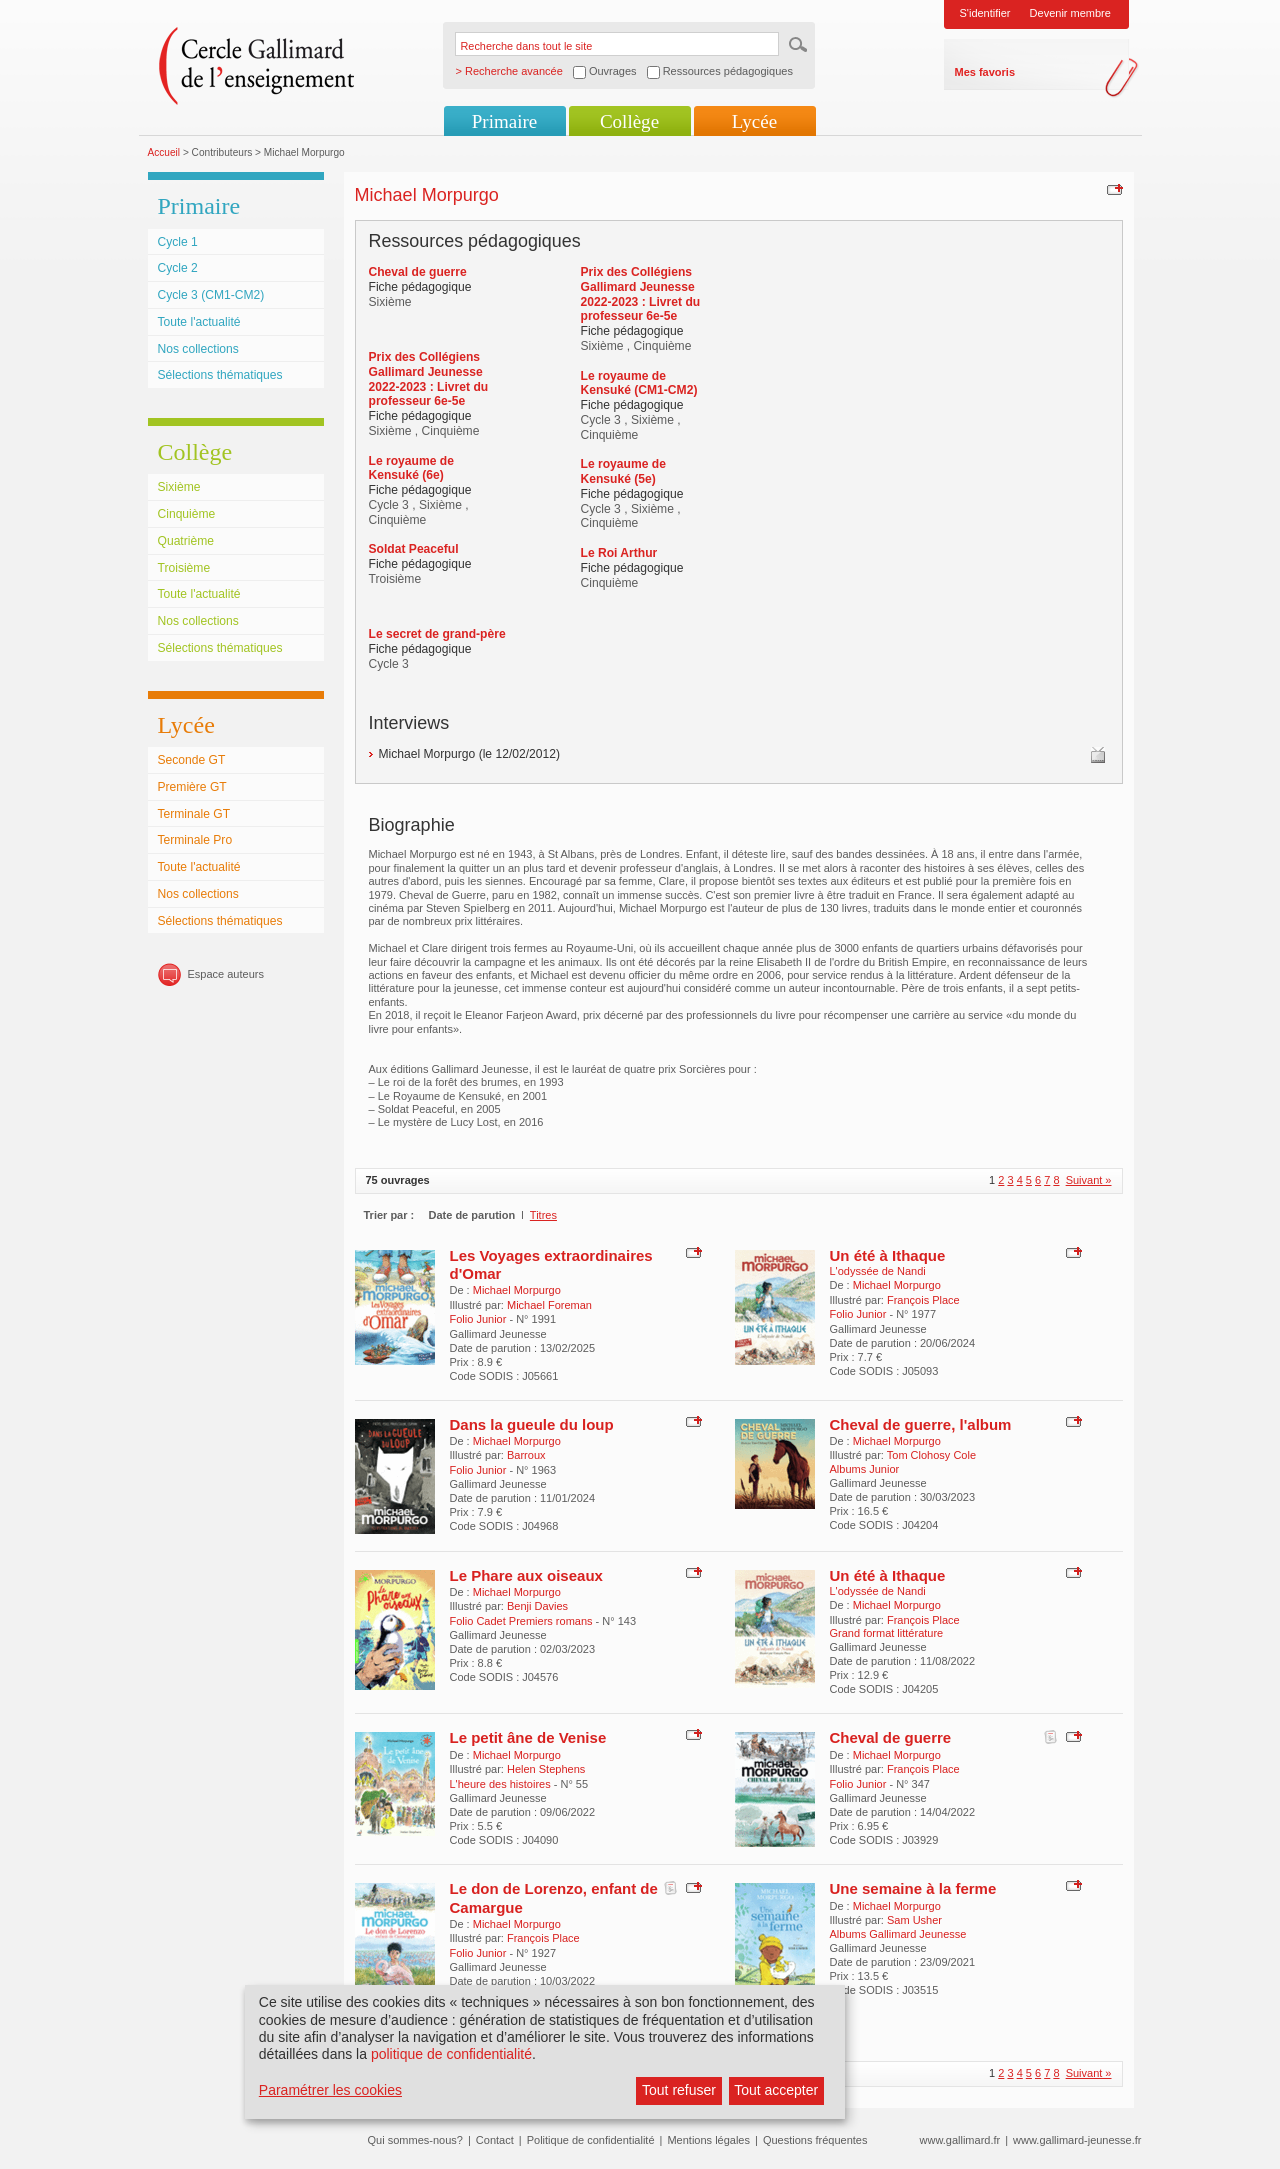 The width and height of the screenshot is (1280, 2169). Describe the element at coordinates (192, 760) in the screenshot. I see `Seconde GT` at that location.